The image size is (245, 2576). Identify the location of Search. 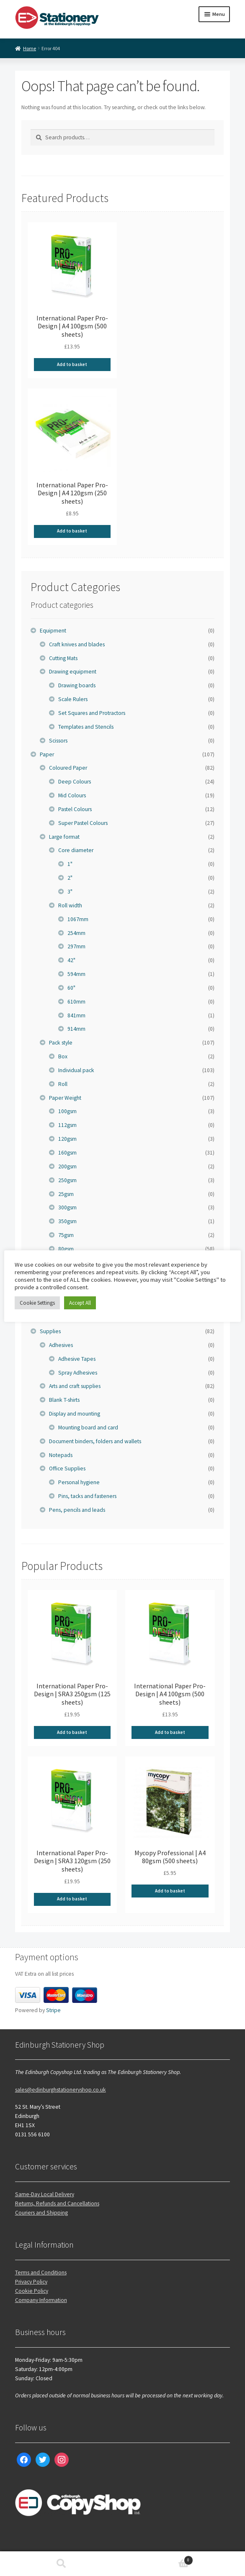
(61, 2564).